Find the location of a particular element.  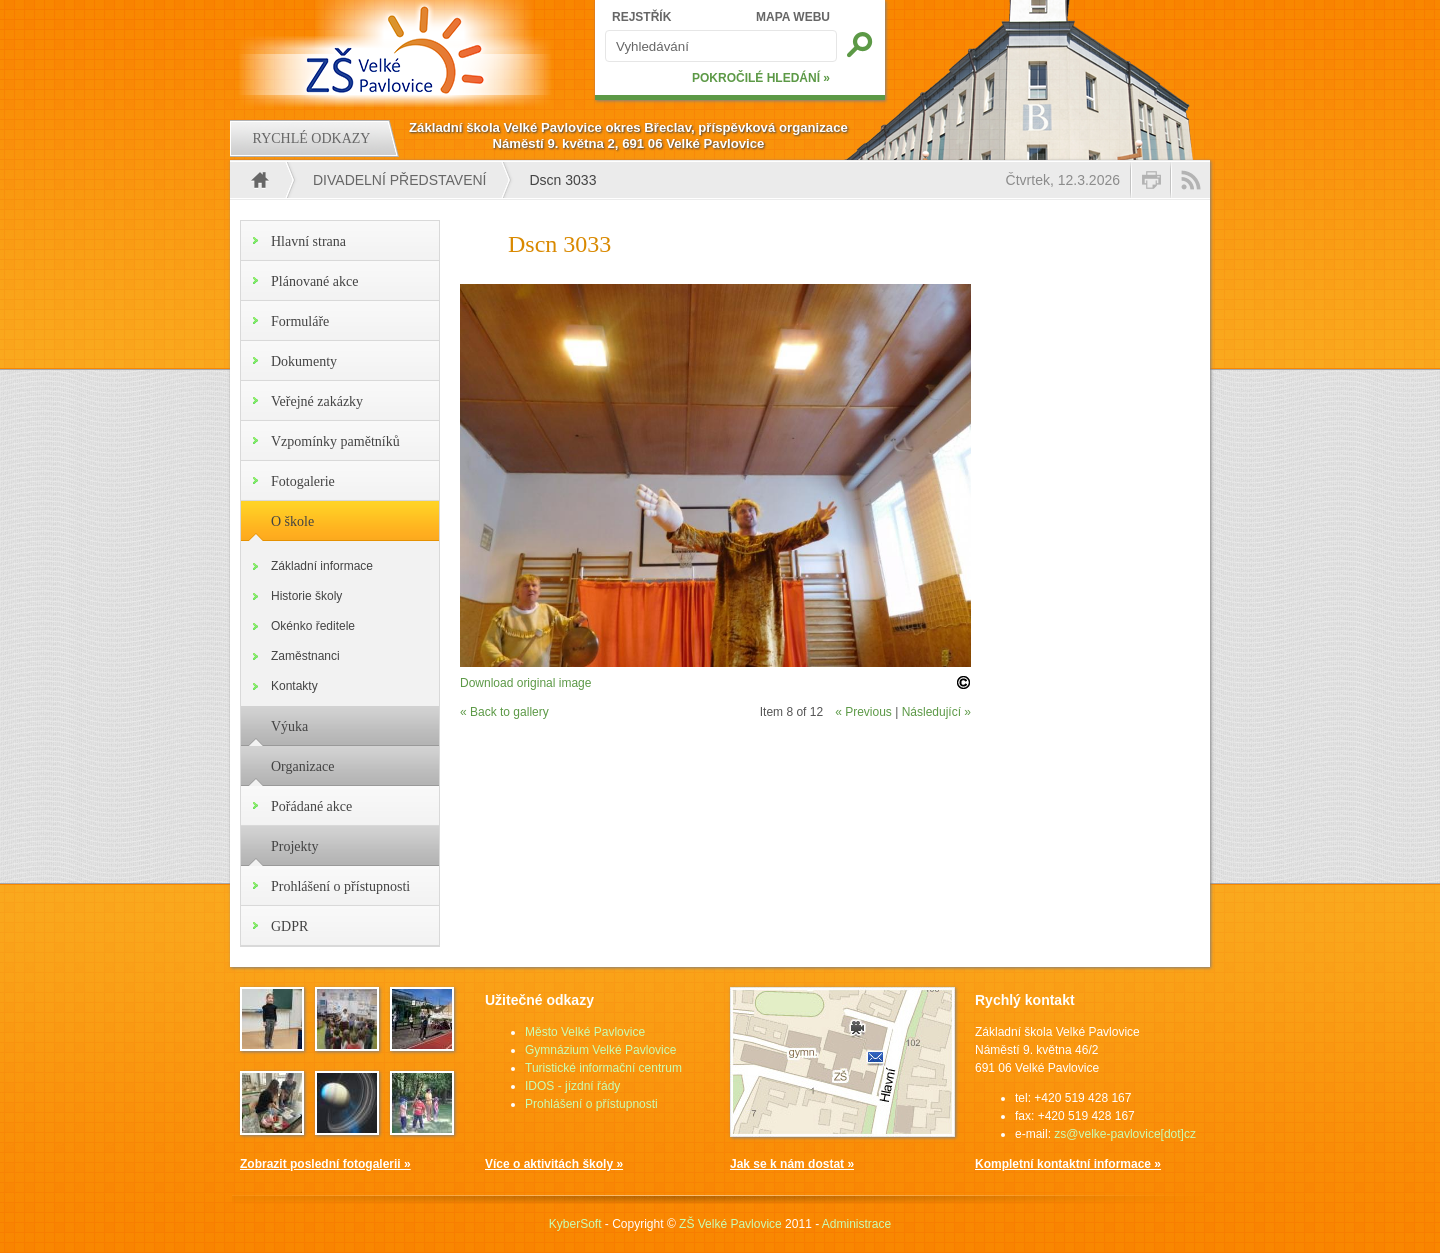

Organizace is located at coordinates (302, 766).